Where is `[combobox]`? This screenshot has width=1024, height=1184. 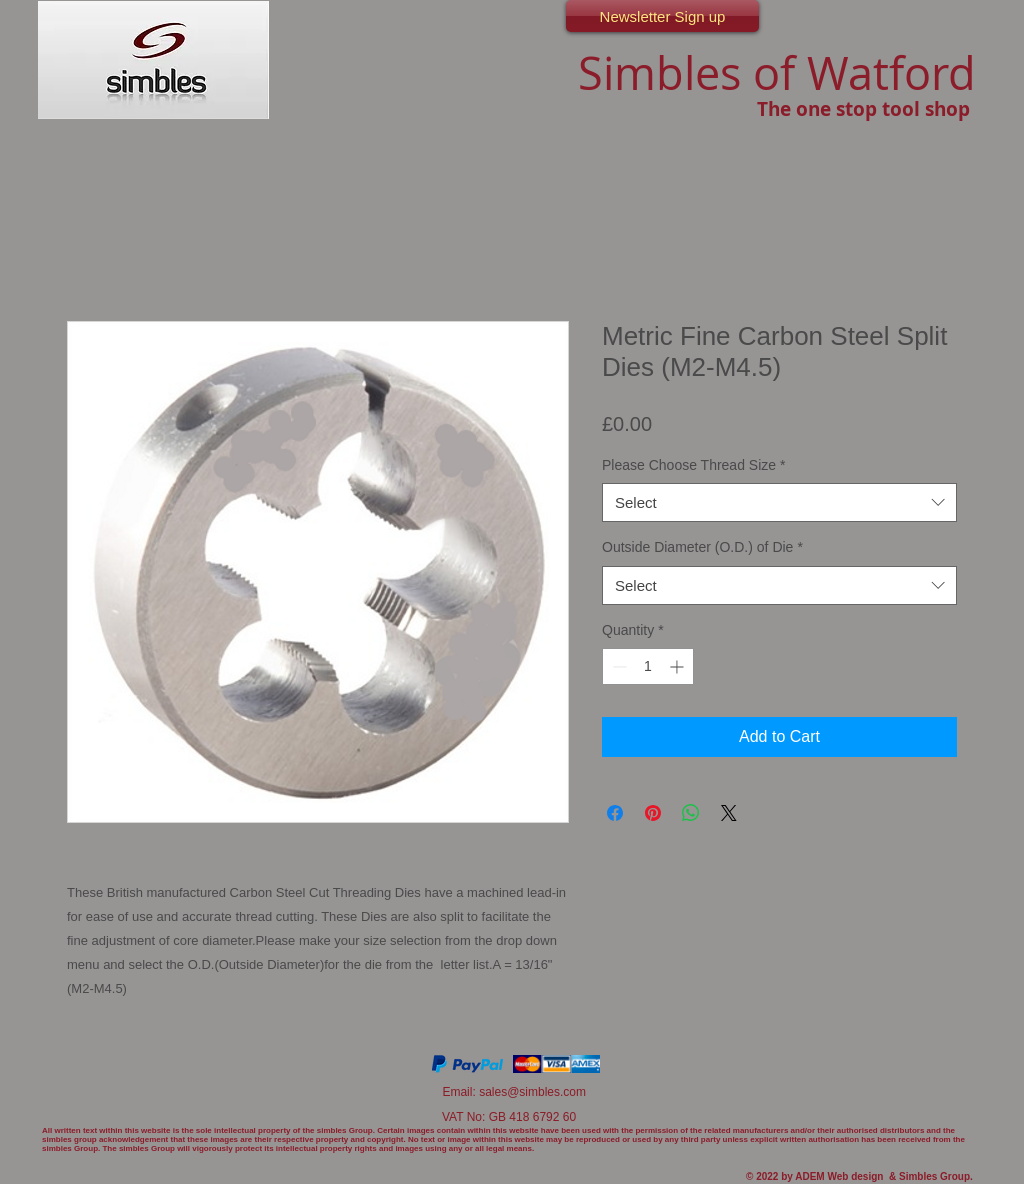 [combobox] is located at coordinates (779, 502).